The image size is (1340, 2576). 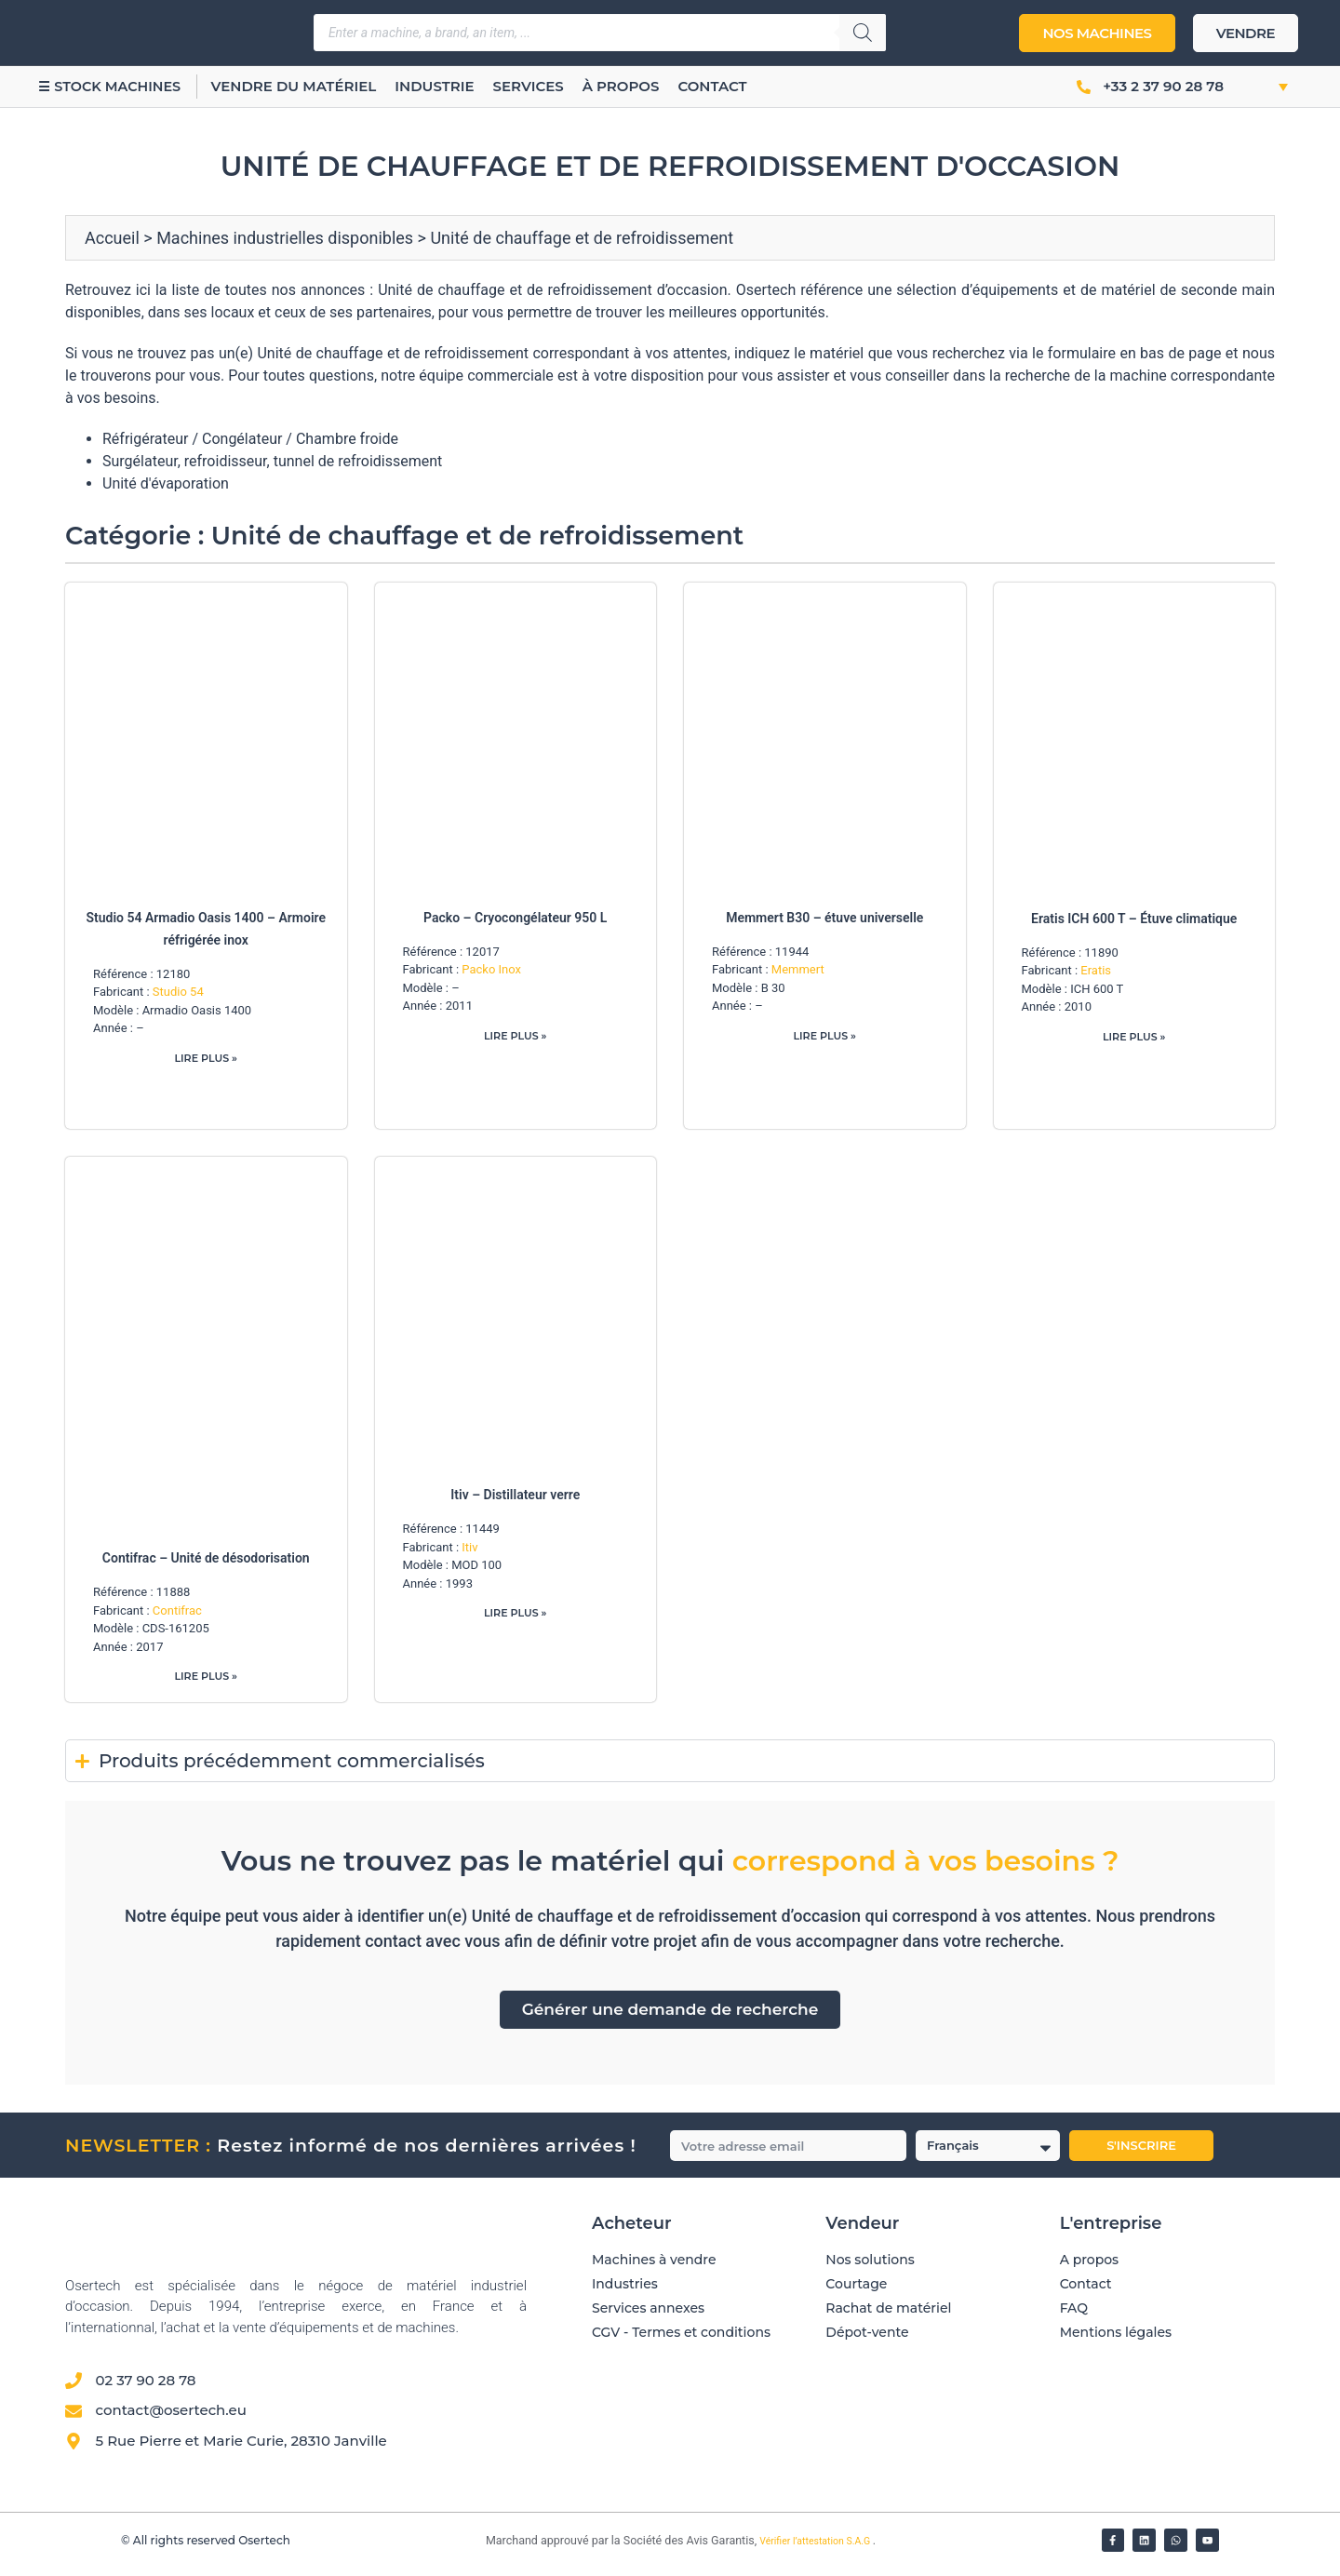 I want to click on Machines industrielles disponibles, so click(x=284, y=238).